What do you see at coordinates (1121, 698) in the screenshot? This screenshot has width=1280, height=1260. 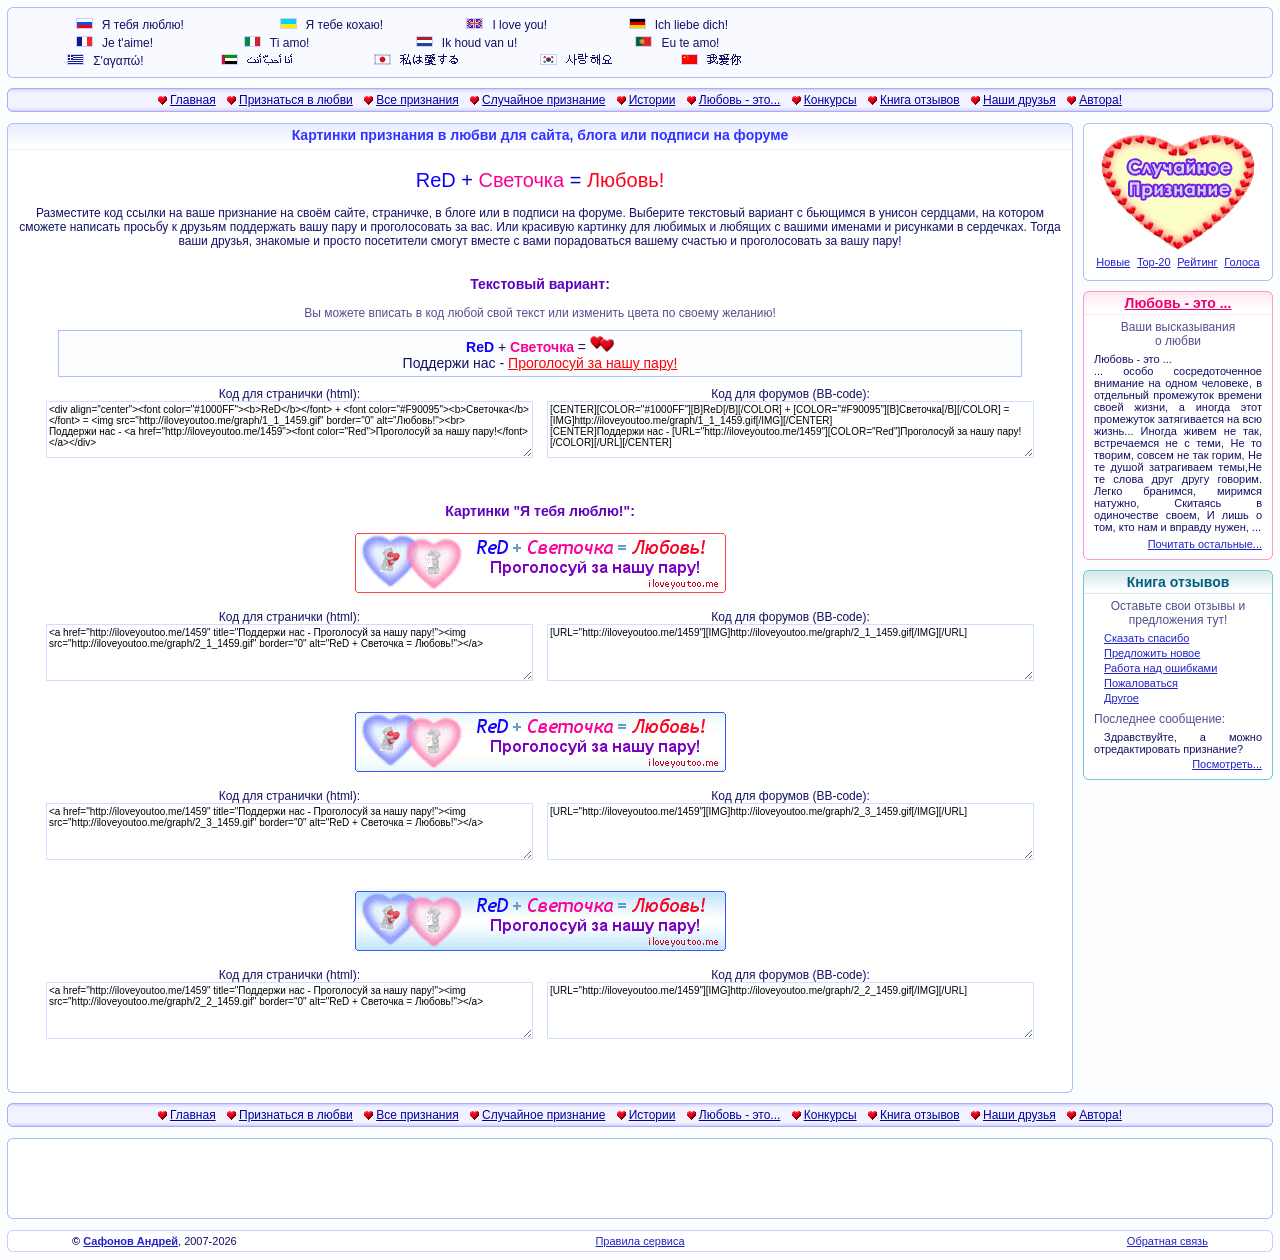 I see `Другое` at bounding box center [1121, 698].